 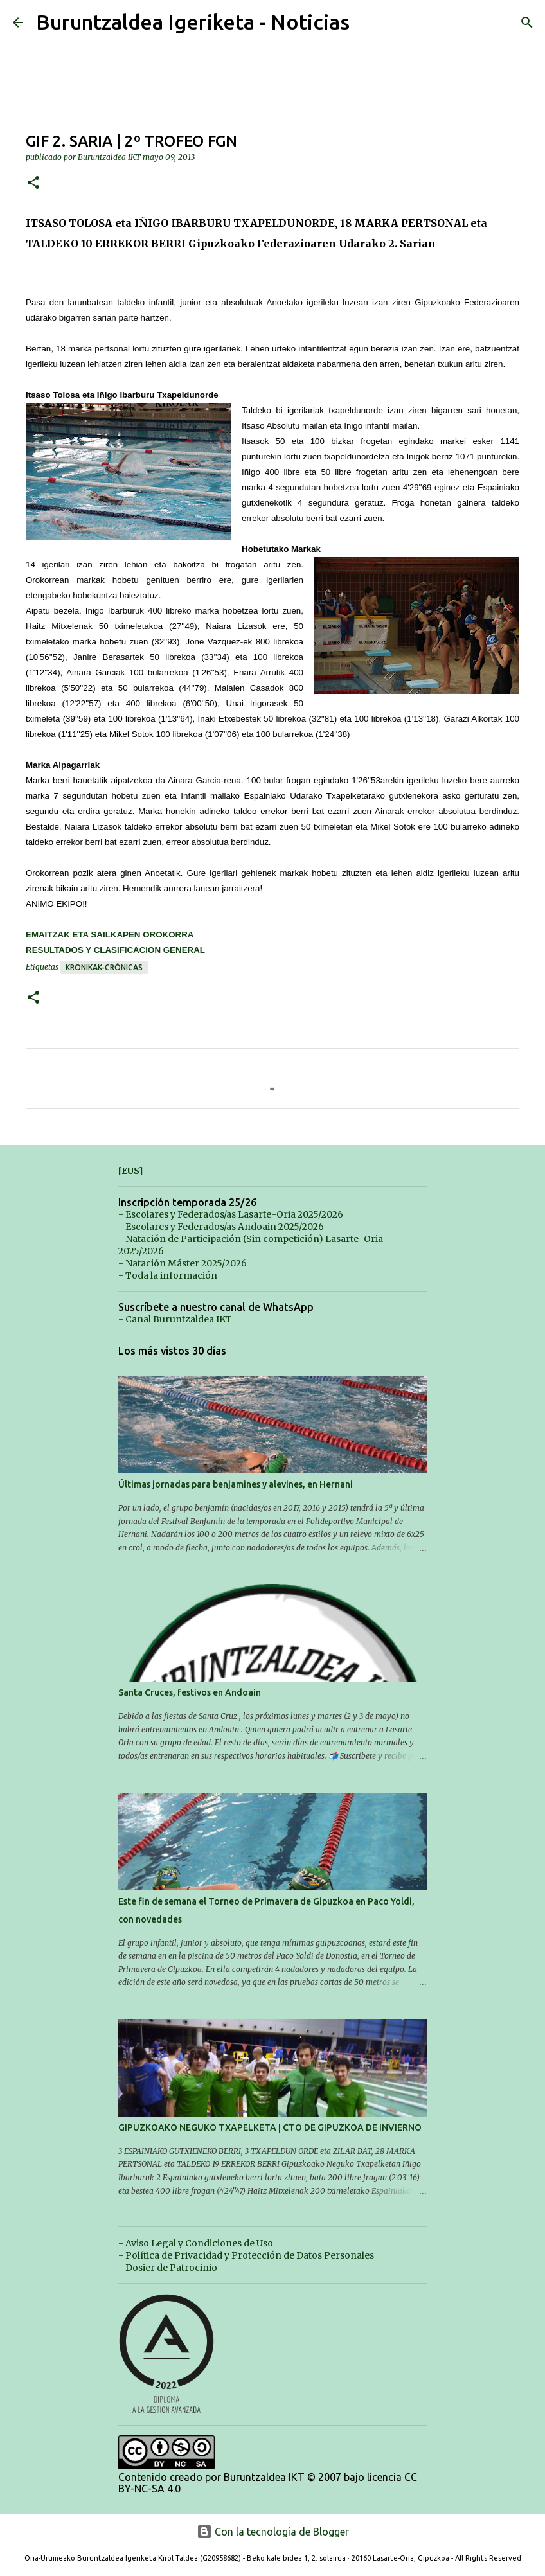 What do you see at coordinates (193, 21) in the screenshot?
I see `Buruntzaldea Igeriketa - Noticias` at bounding box center [193, 21].